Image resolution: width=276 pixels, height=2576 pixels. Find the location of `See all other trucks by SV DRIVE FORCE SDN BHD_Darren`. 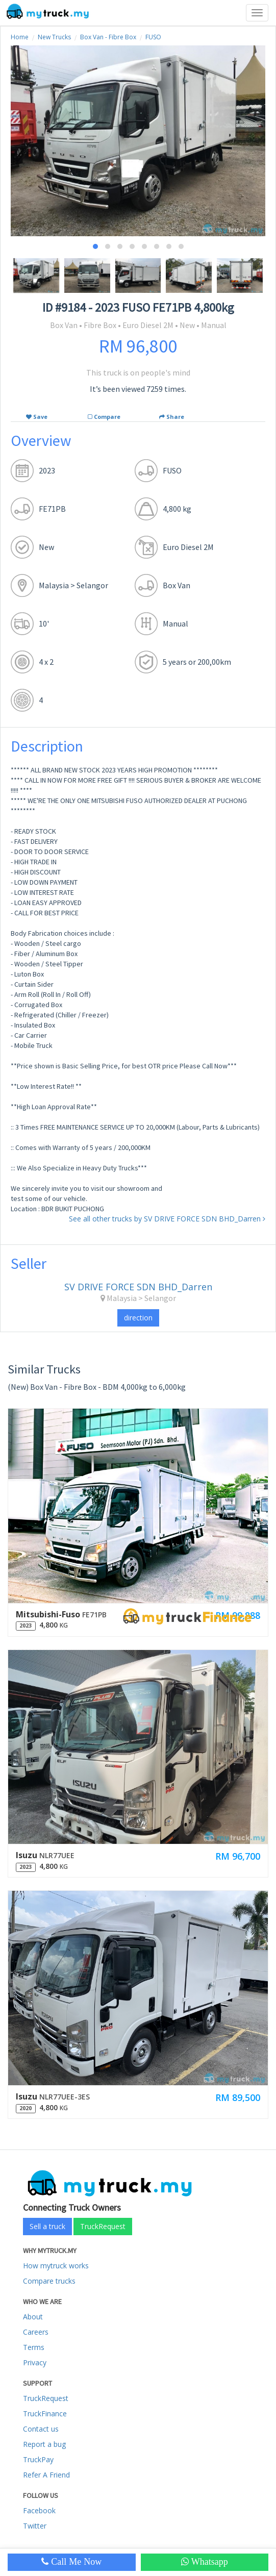

See all other trucks by SV DRIVE FORCE SDN BHD_Darren is located at coordinates (167, 1218).